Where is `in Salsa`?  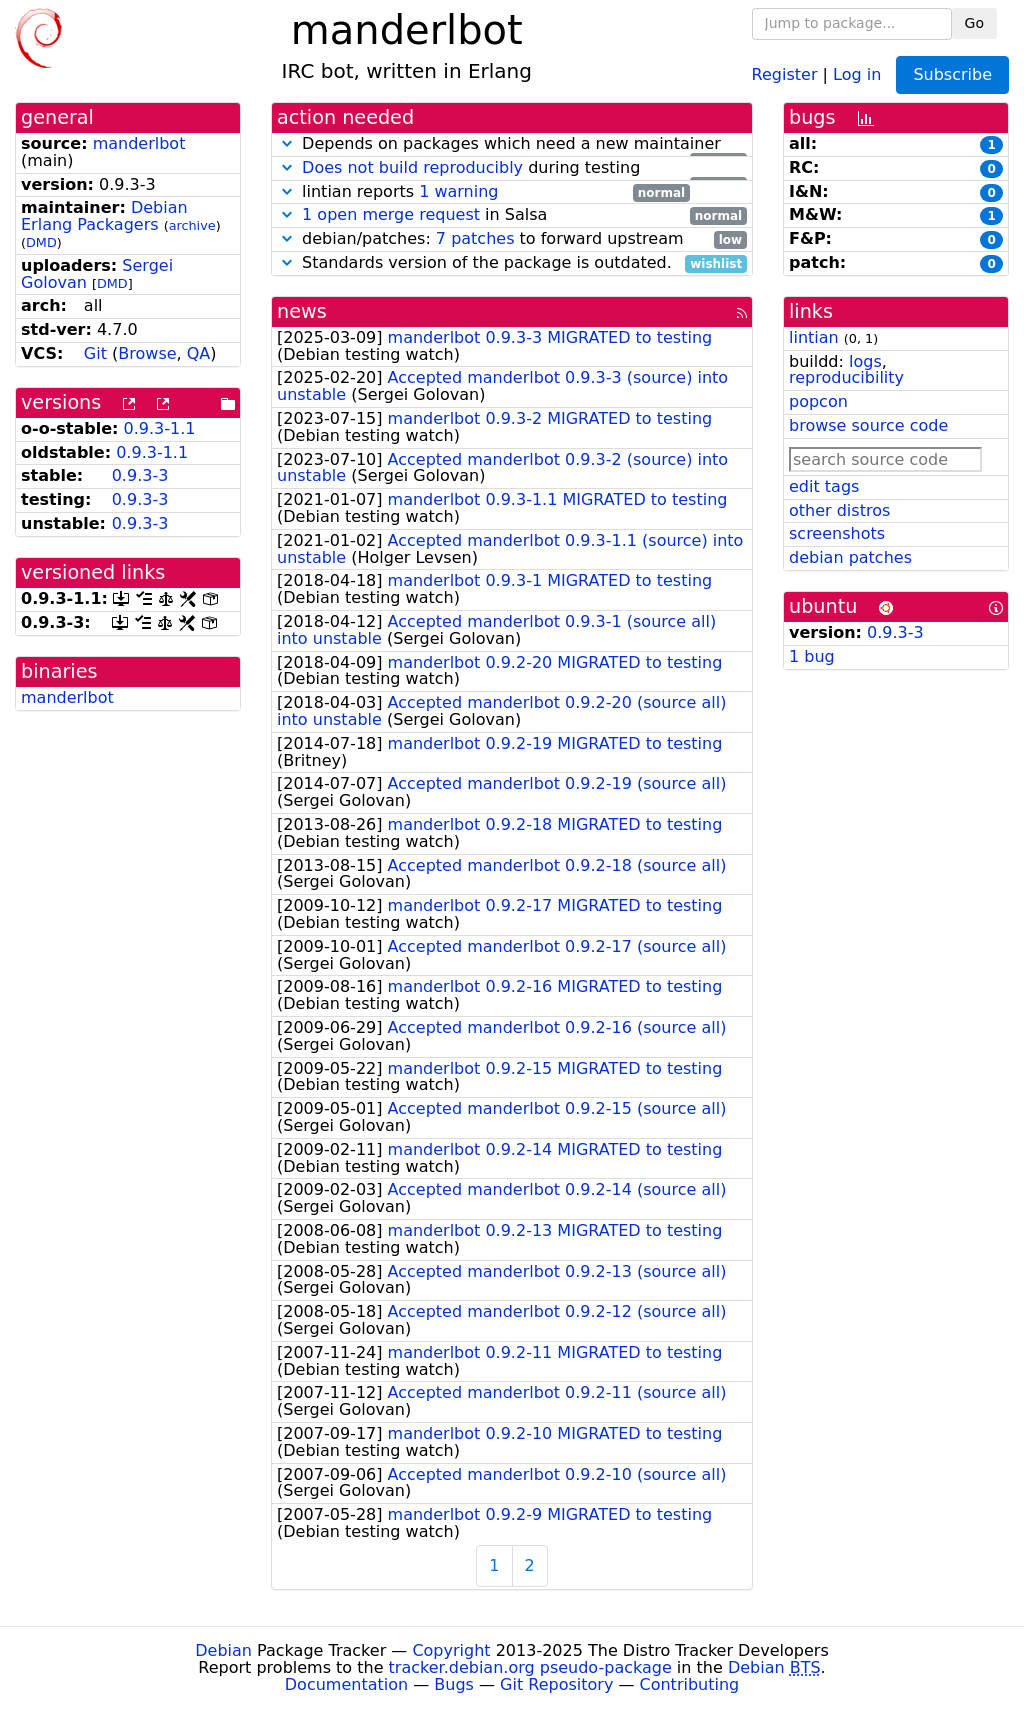 in Salsa is located at coordinates (512, 215).